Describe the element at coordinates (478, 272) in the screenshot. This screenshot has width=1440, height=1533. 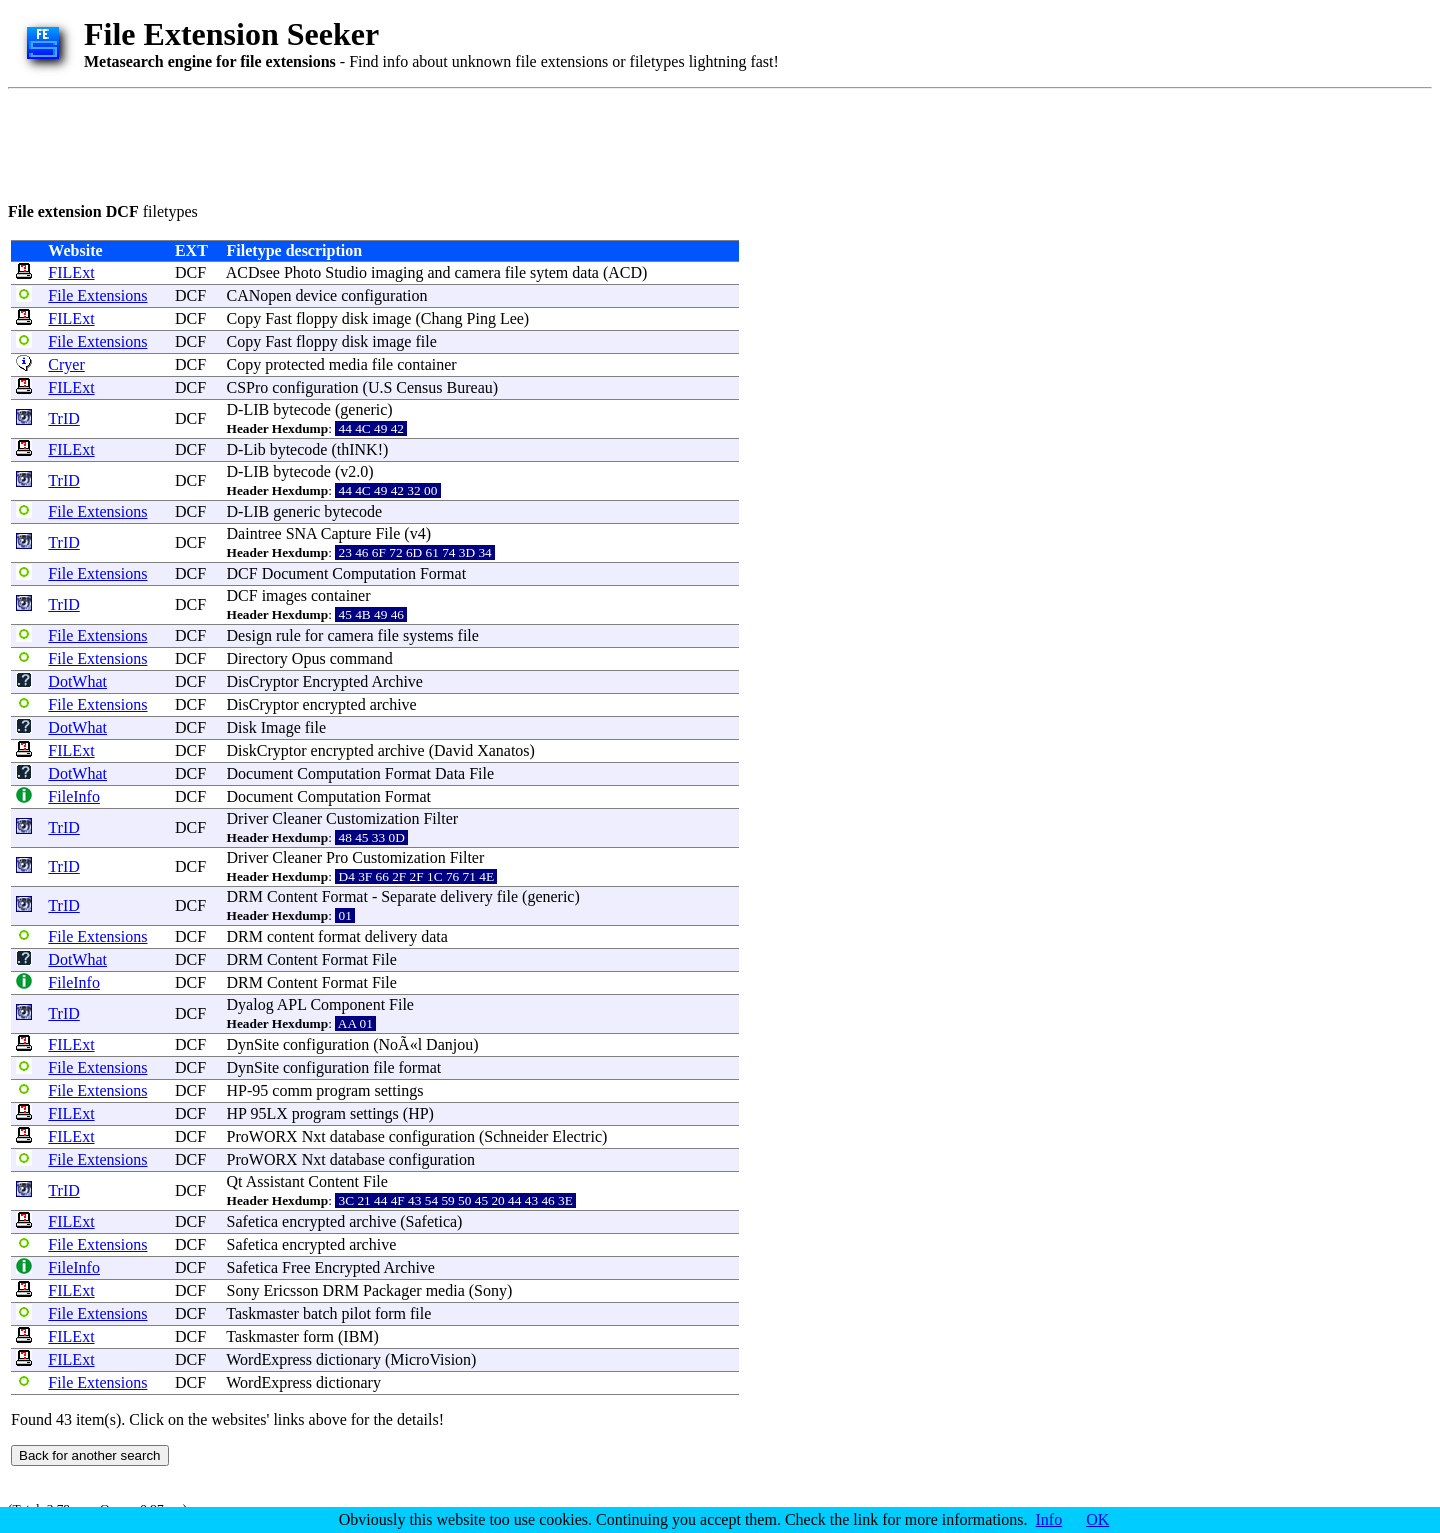
I see `camera` at that location.